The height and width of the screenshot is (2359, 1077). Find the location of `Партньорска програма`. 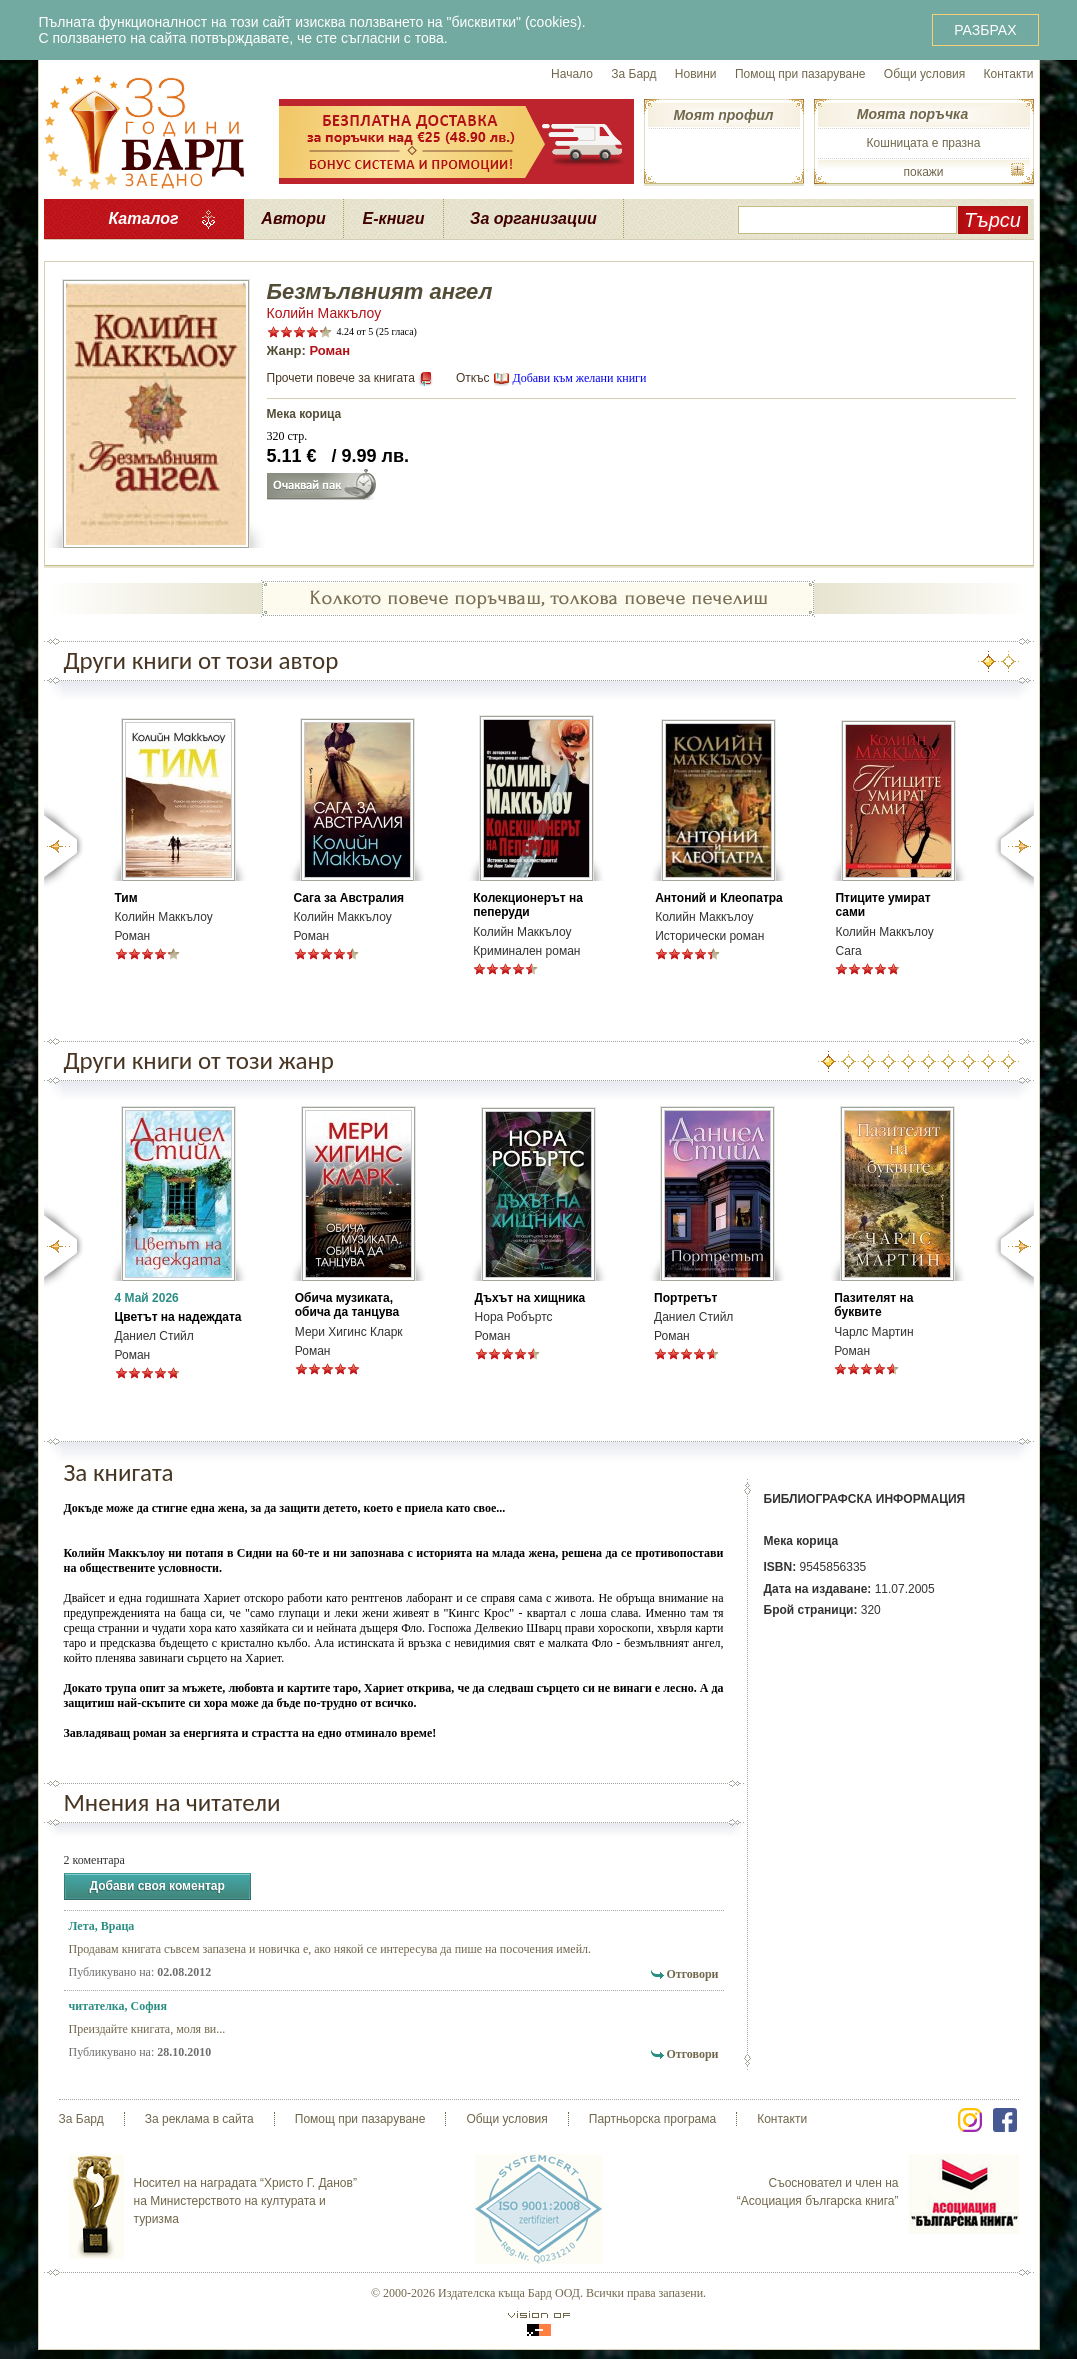

Партньорска програма is located at coordinates (652, 2119).